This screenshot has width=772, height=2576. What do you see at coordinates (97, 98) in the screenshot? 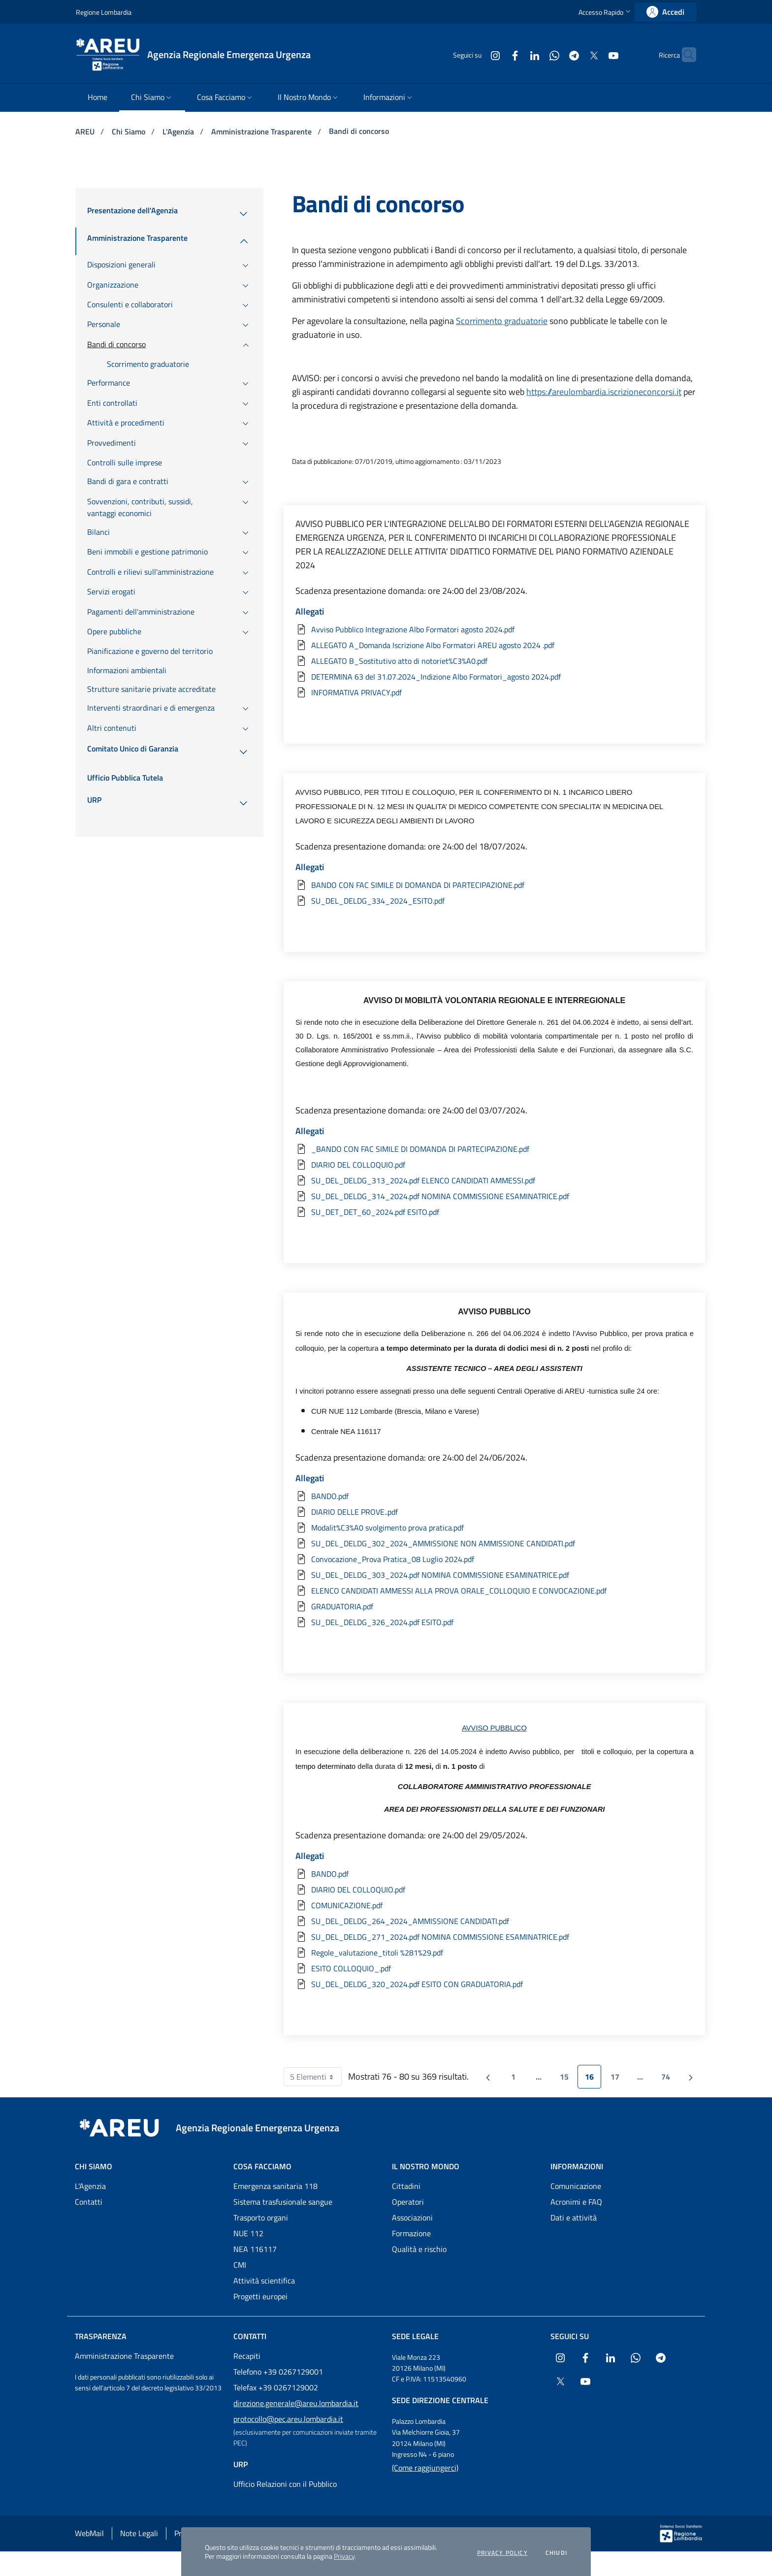
I see `[menuitem]` at bounding box center [97, 98].